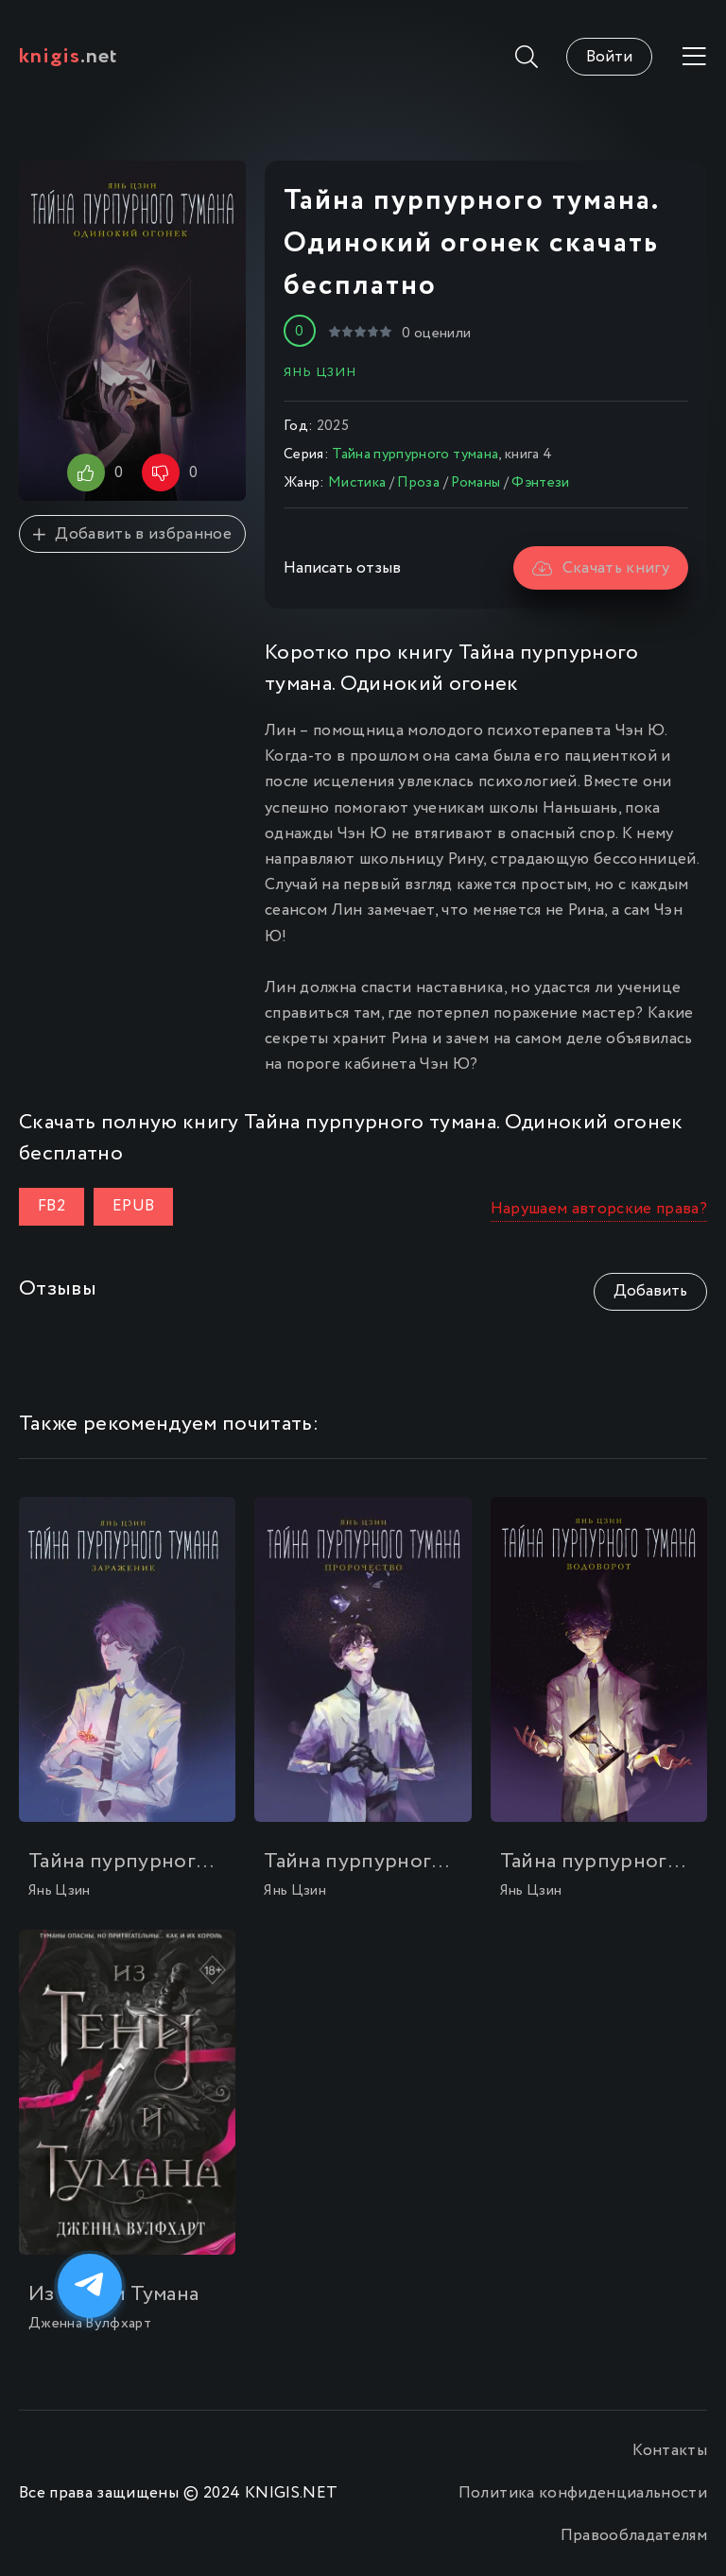 The width and height of the screenshot is (726, 2576). Describe the element at coordinates (599, 1209) in the screenshot. I see `Нарушаем авторские права?` at that location.